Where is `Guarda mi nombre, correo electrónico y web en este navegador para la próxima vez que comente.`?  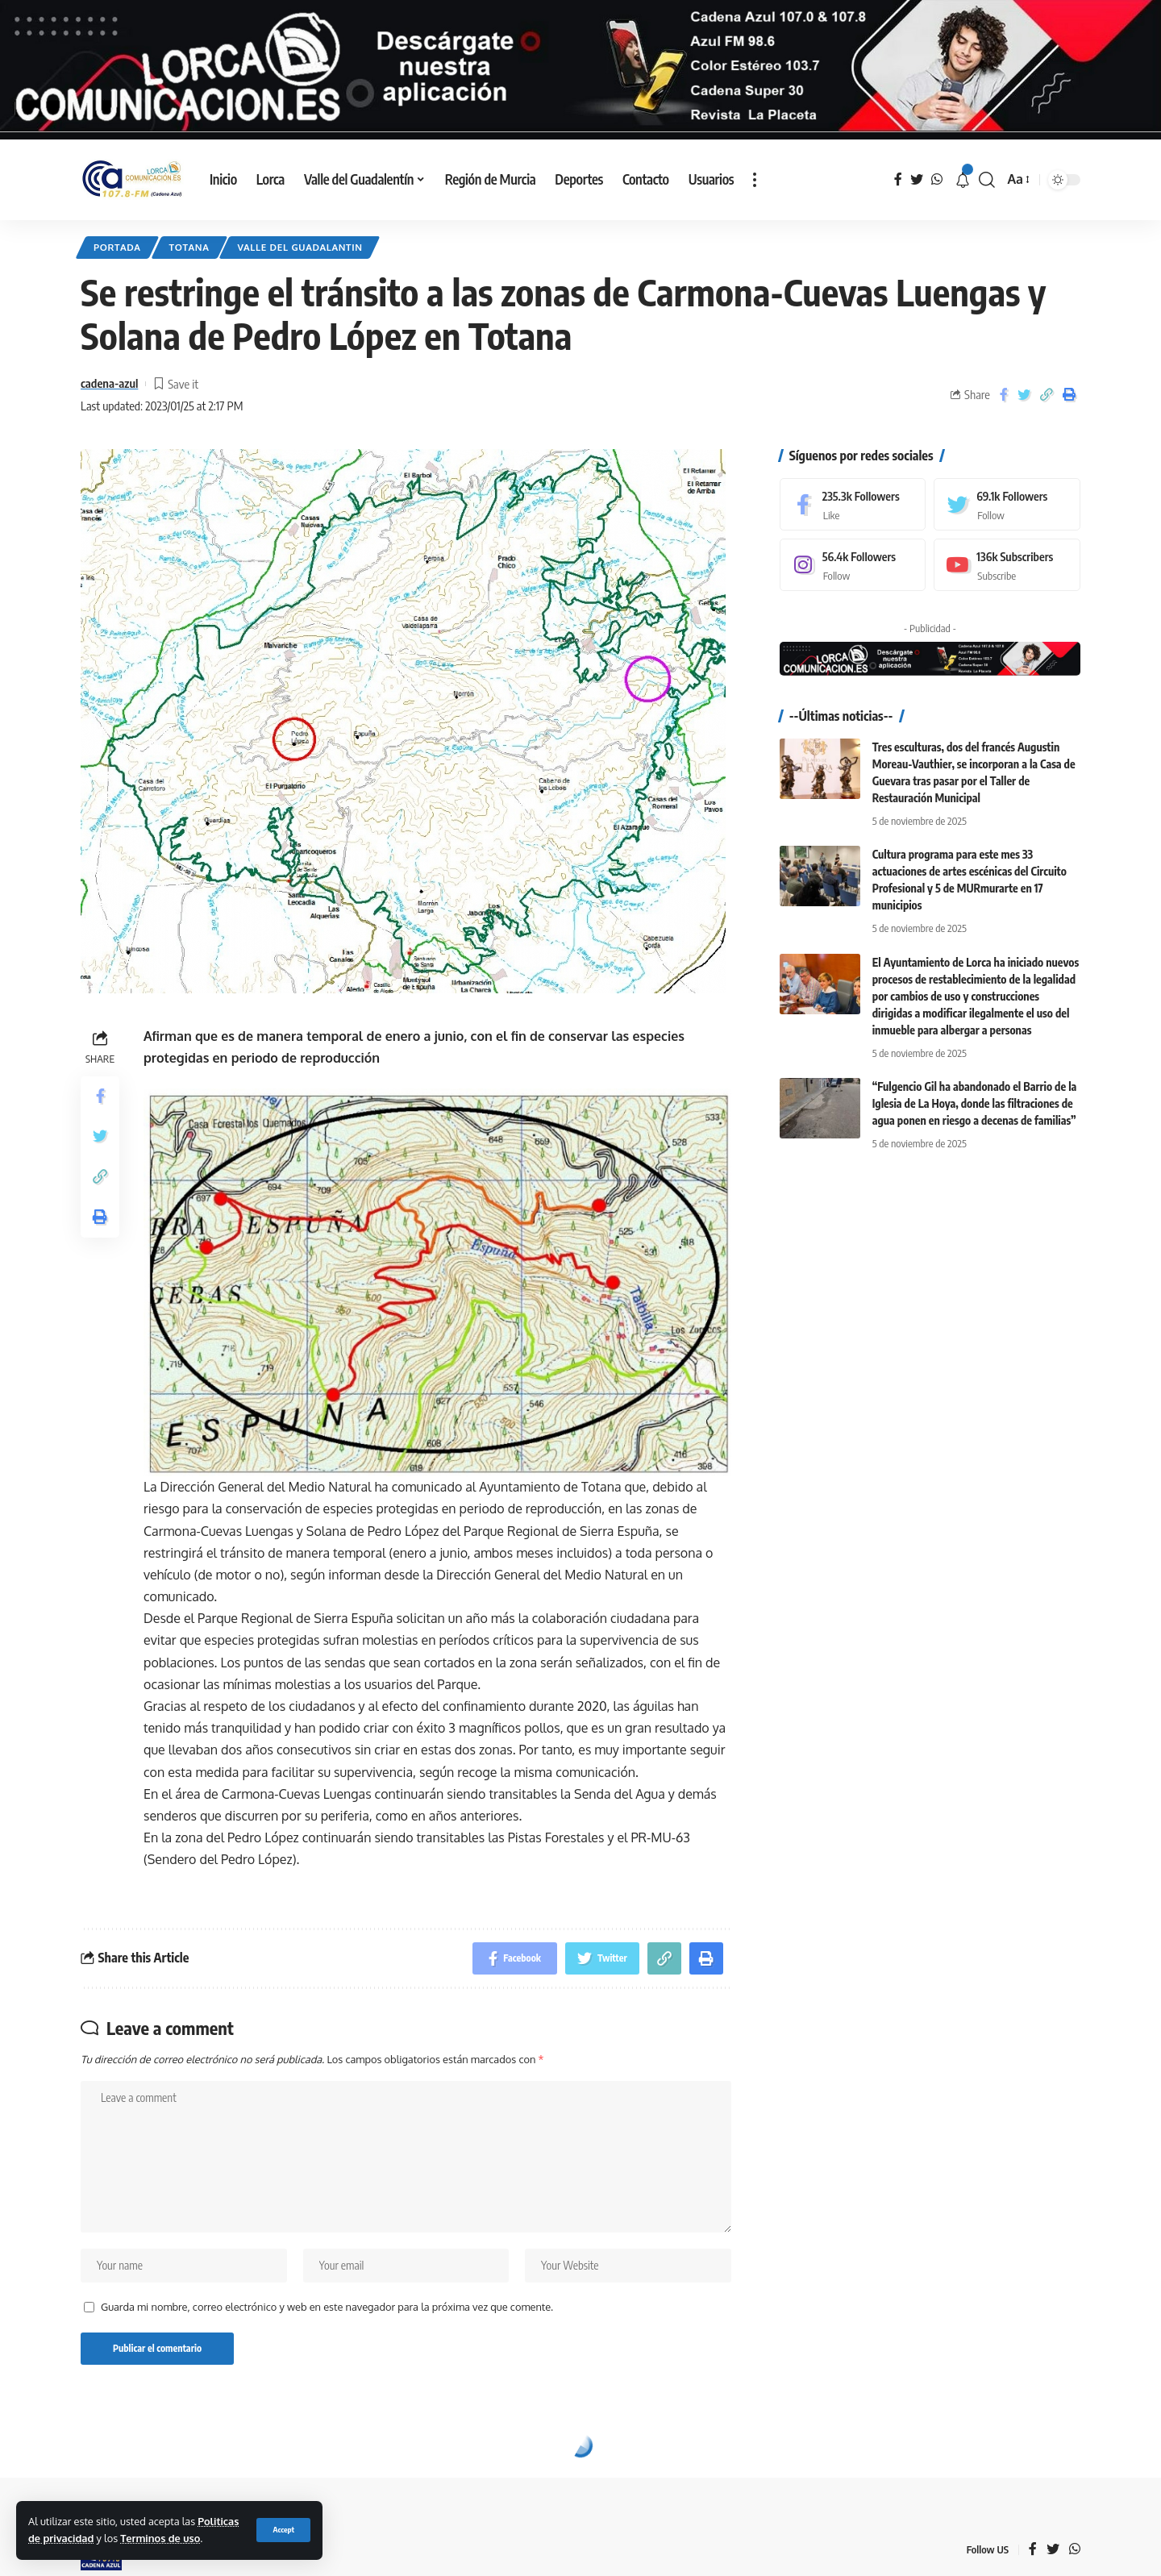 Guarda mi nombre, correo electrónico y web en este navegador para la próxima vez que comente. is located at coordinates (327, 2306).